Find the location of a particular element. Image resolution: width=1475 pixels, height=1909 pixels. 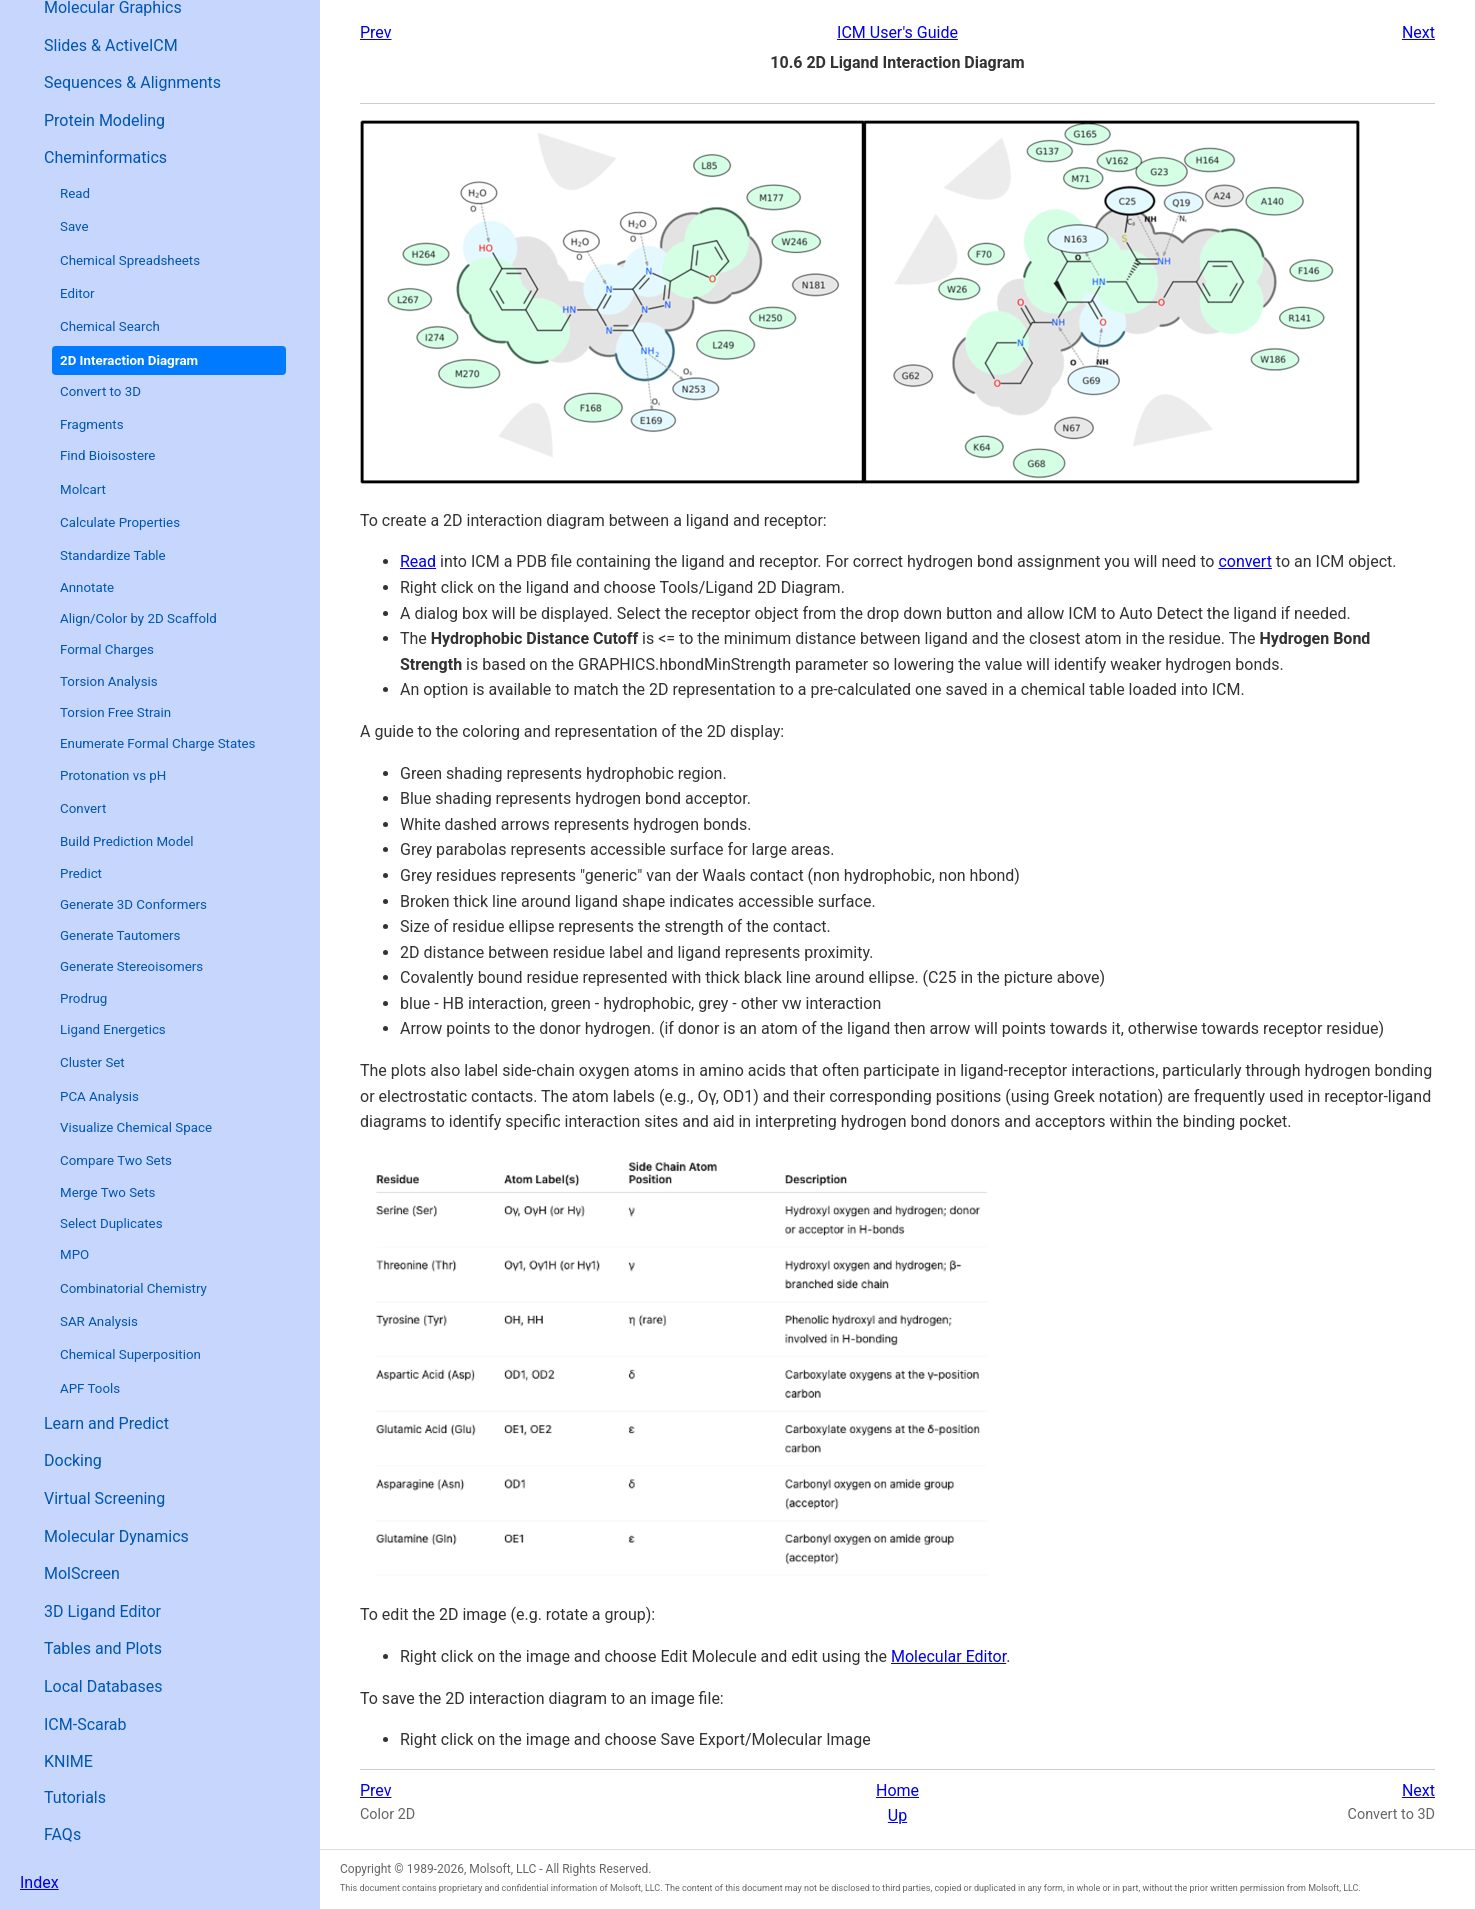

Local Databases is located at coordinates (103, 1686).